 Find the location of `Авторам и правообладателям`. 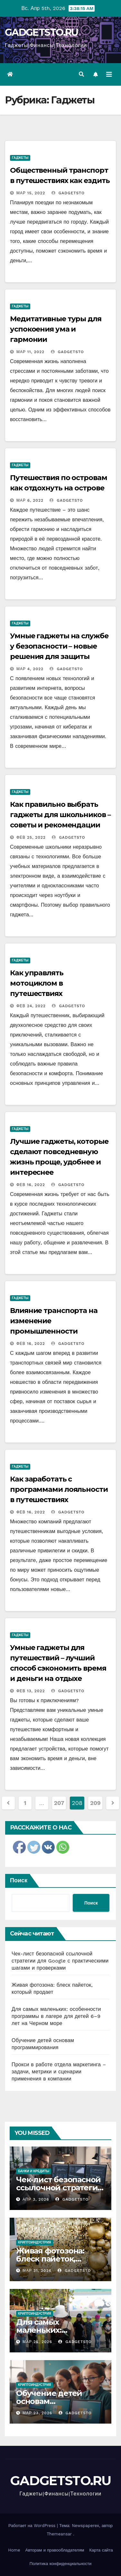

Авторам и правообладателям is located at coordinates (54, 2550).